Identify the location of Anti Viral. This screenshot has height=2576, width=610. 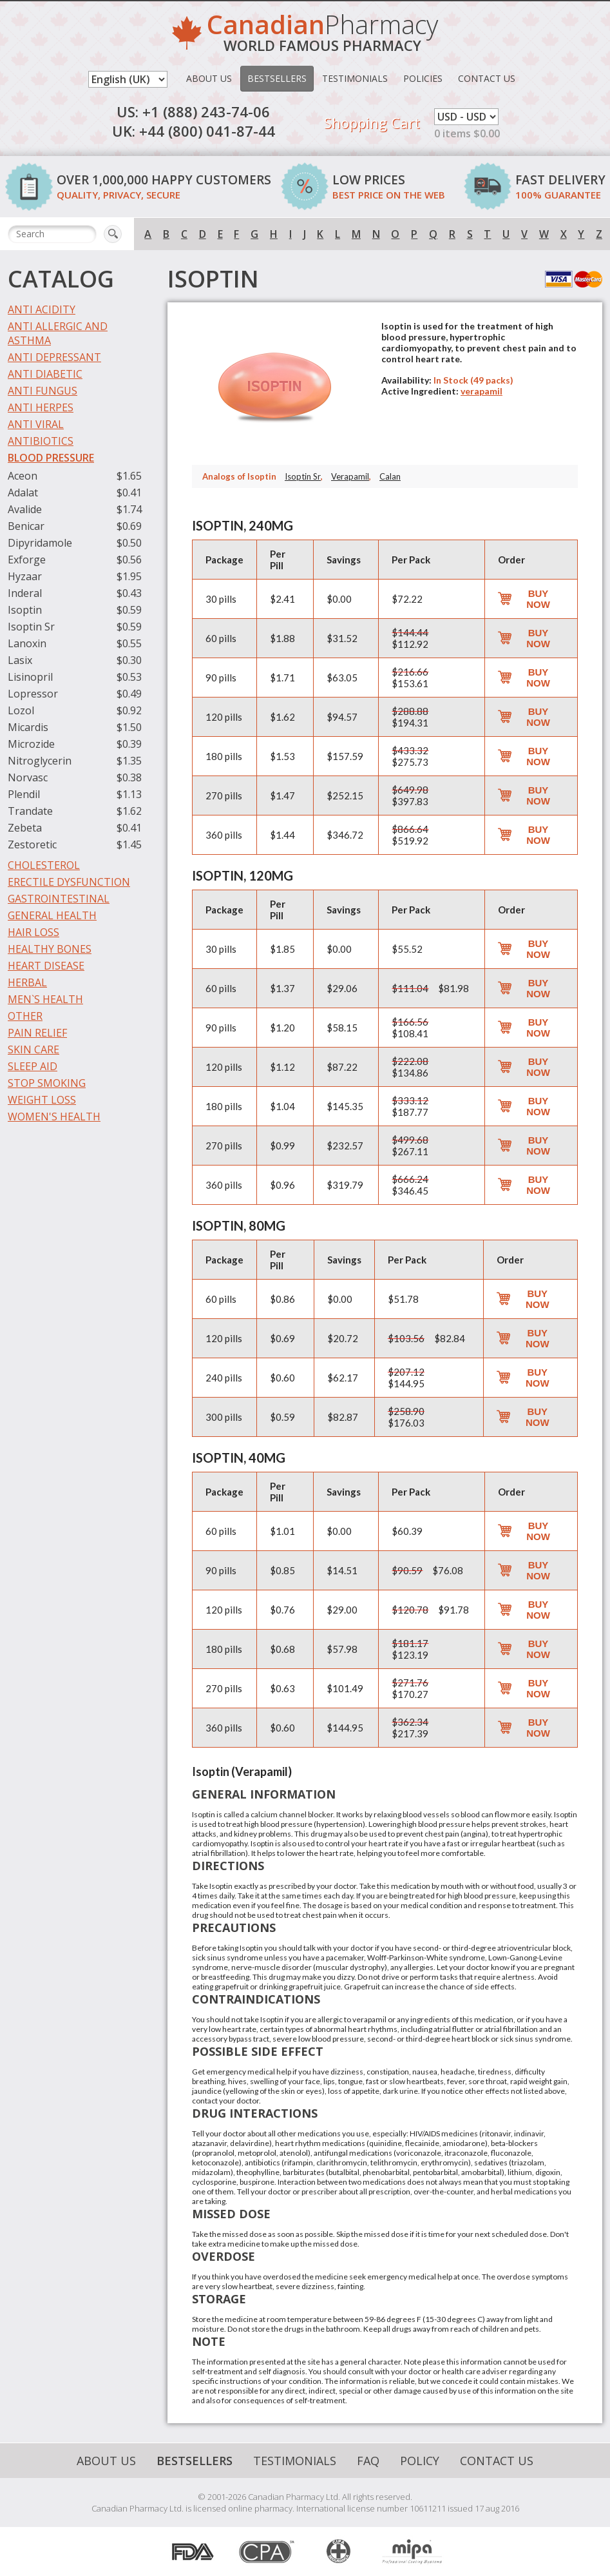
(36, 424).